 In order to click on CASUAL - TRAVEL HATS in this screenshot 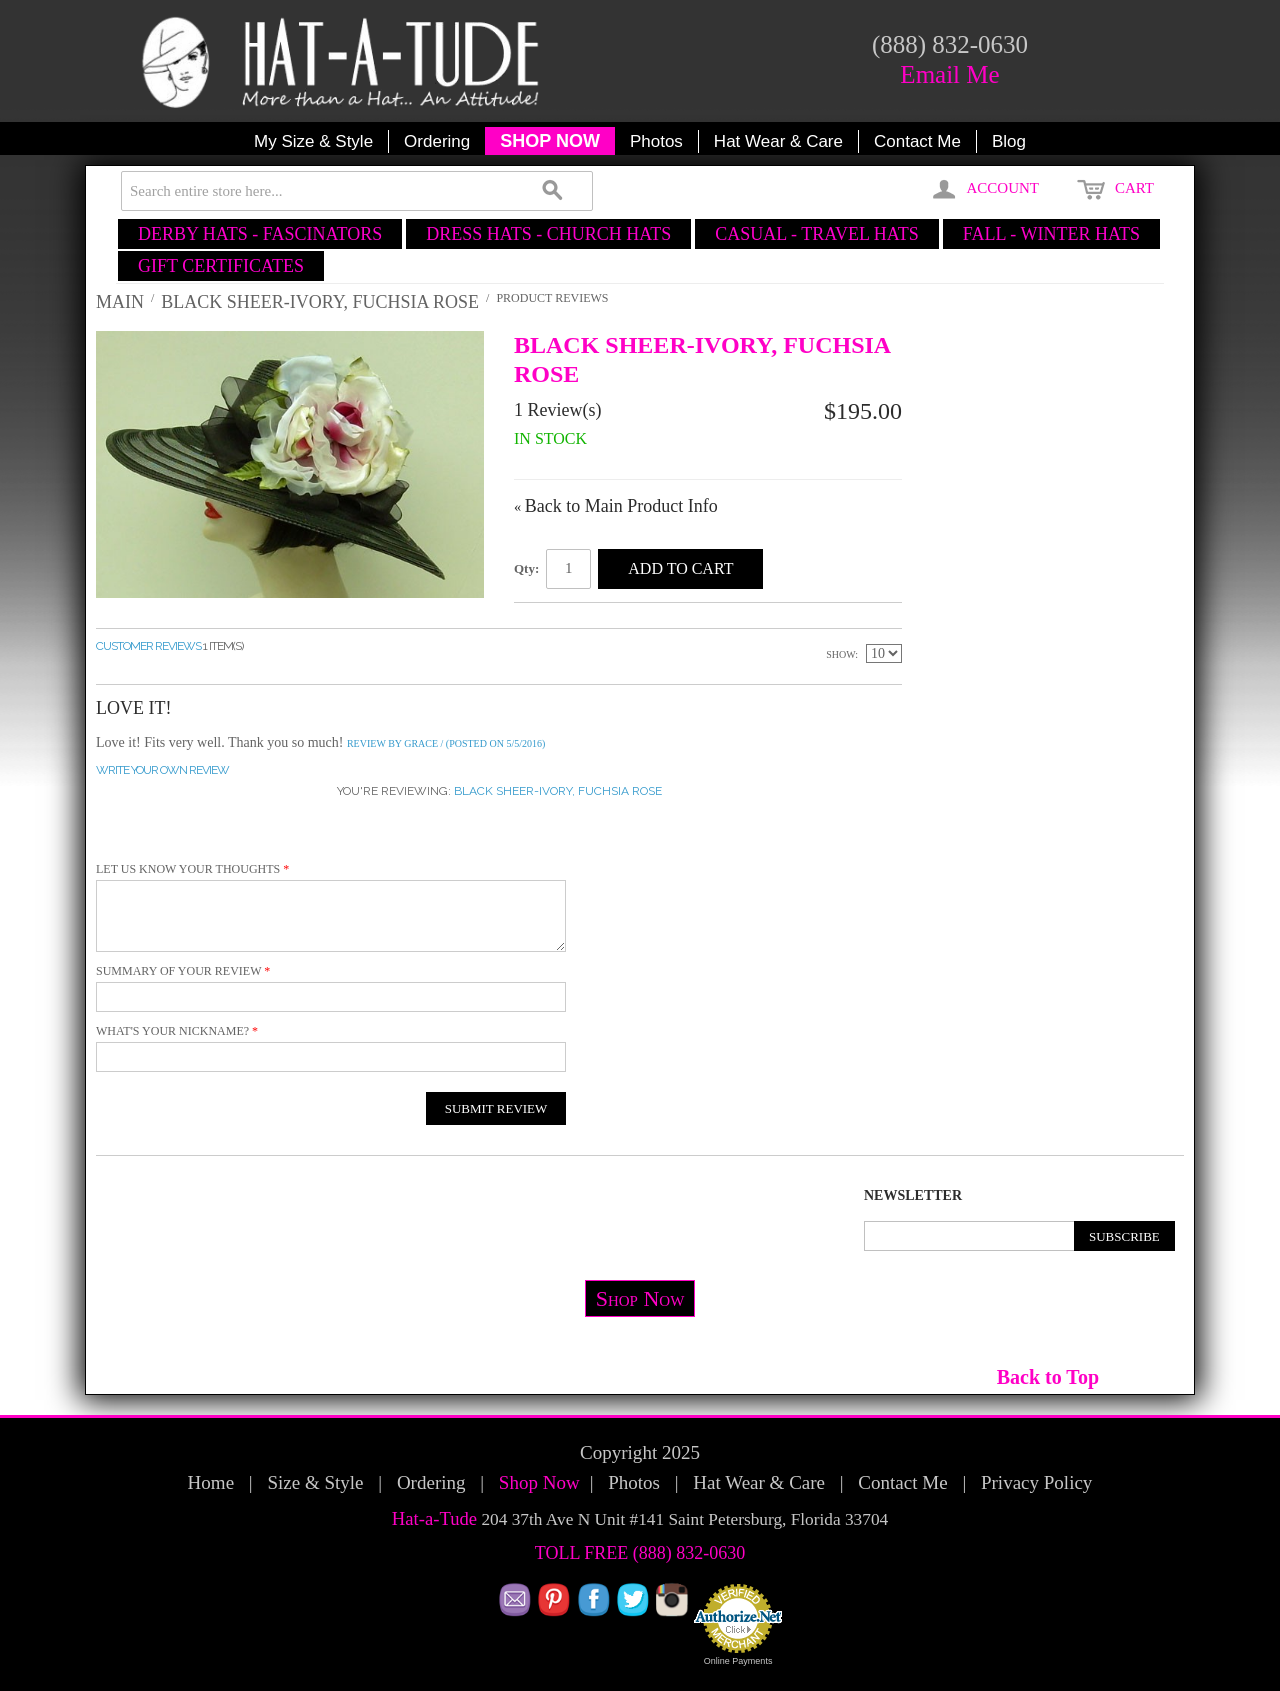, I will do `click(817, 234)`.